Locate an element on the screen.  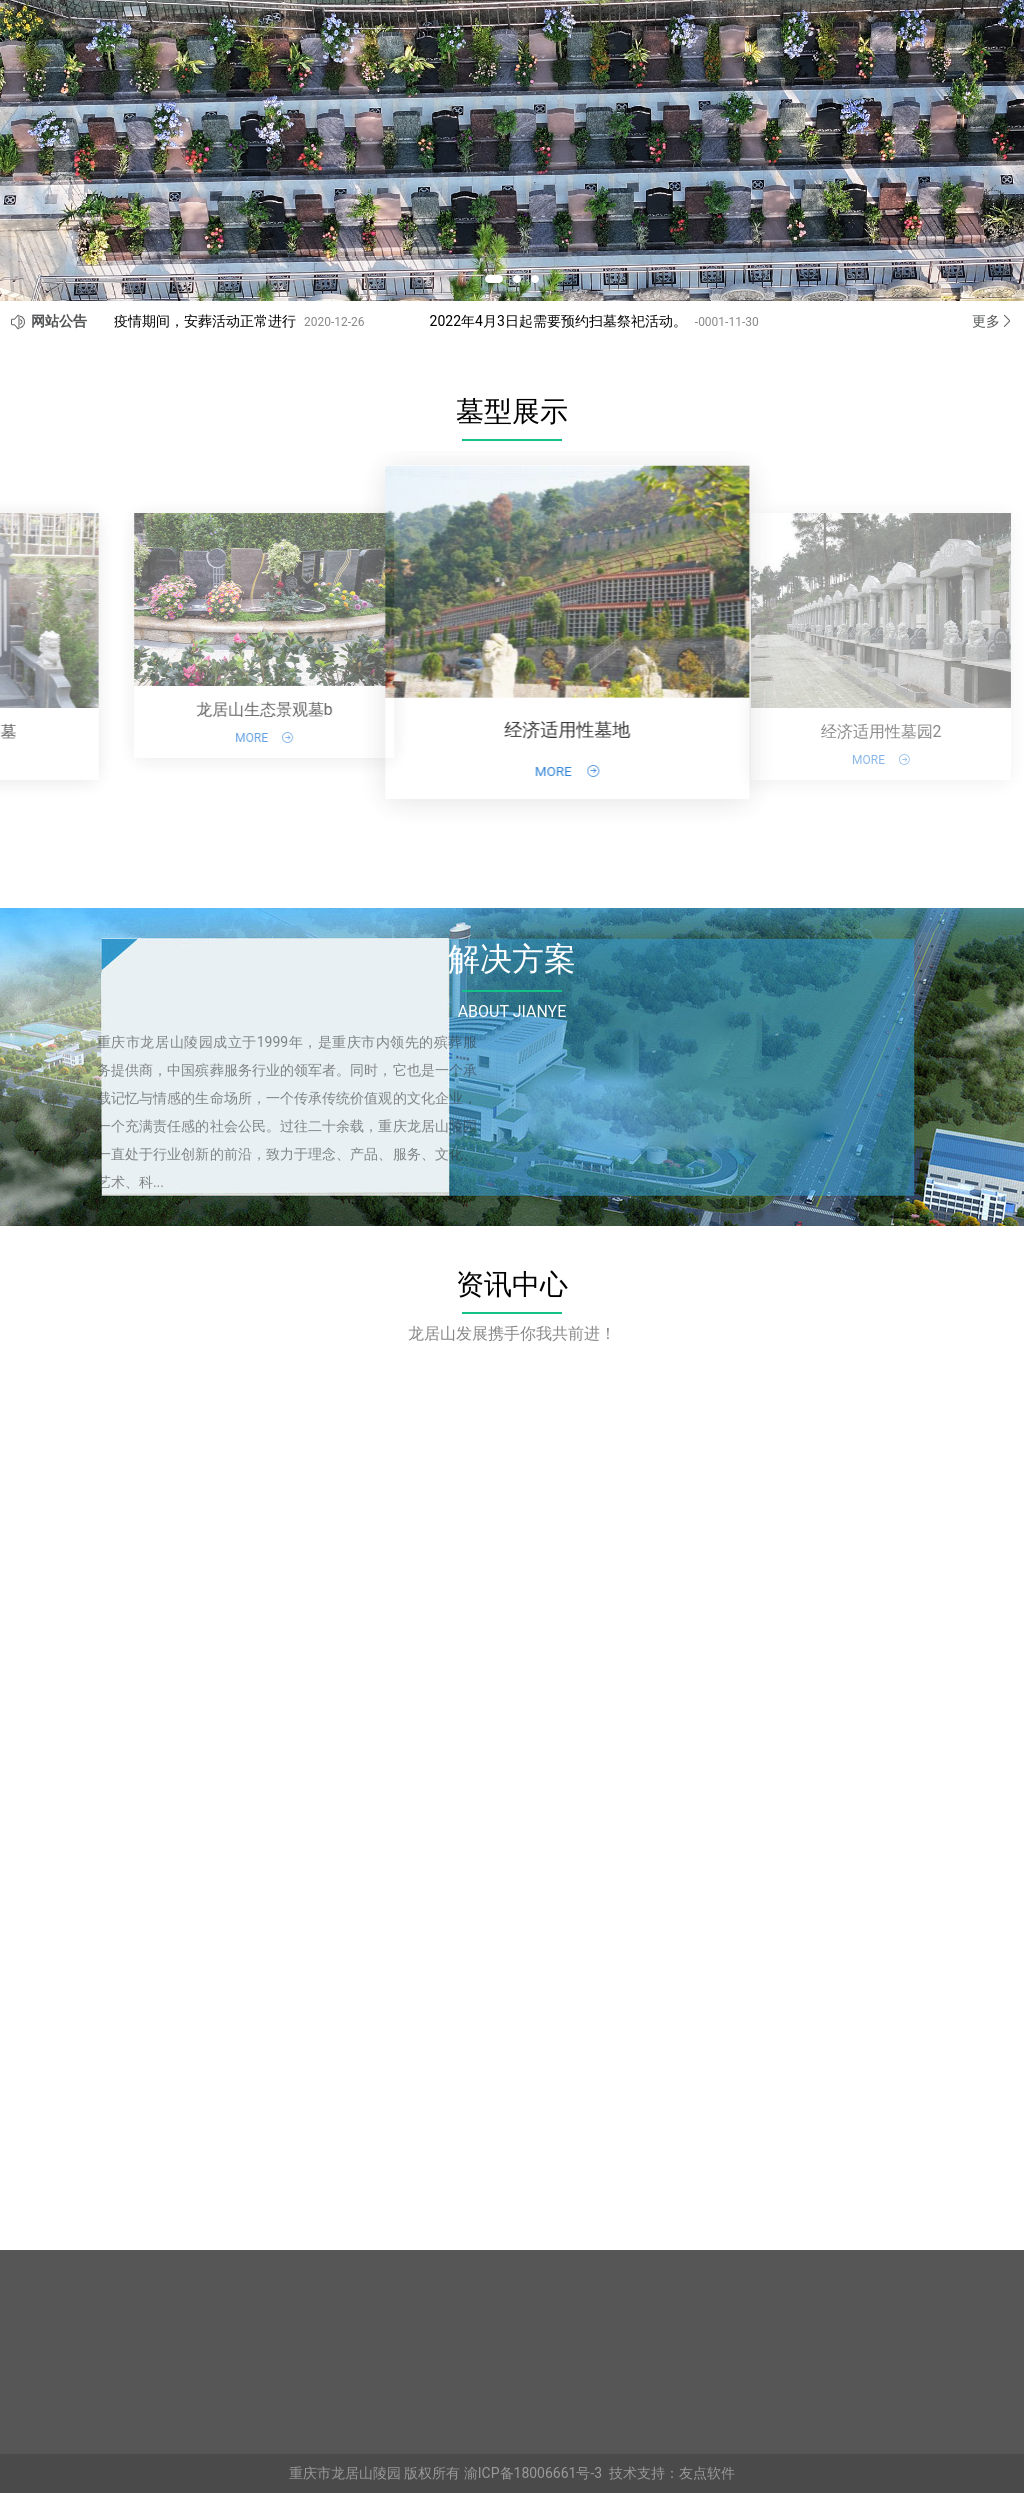
2022年4月3日起需要预约扫墓祭祀活动。 is located at coordinates (558, 321).